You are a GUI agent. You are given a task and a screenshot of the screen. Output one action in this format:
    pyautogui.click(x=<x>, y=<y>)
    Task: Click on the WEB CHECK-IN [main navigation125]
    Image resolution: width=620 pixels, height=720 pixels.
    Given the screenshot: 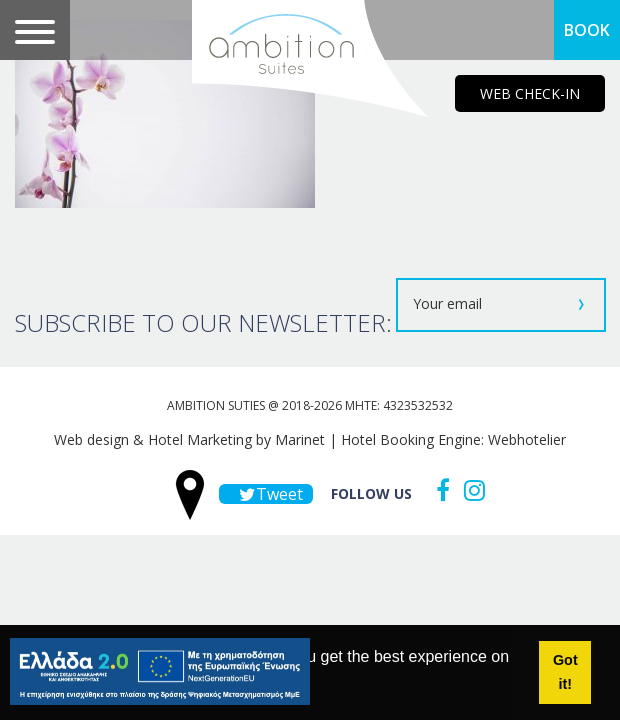 What is the action you would take?
    pyautogui.click(x=530, y=93)
    